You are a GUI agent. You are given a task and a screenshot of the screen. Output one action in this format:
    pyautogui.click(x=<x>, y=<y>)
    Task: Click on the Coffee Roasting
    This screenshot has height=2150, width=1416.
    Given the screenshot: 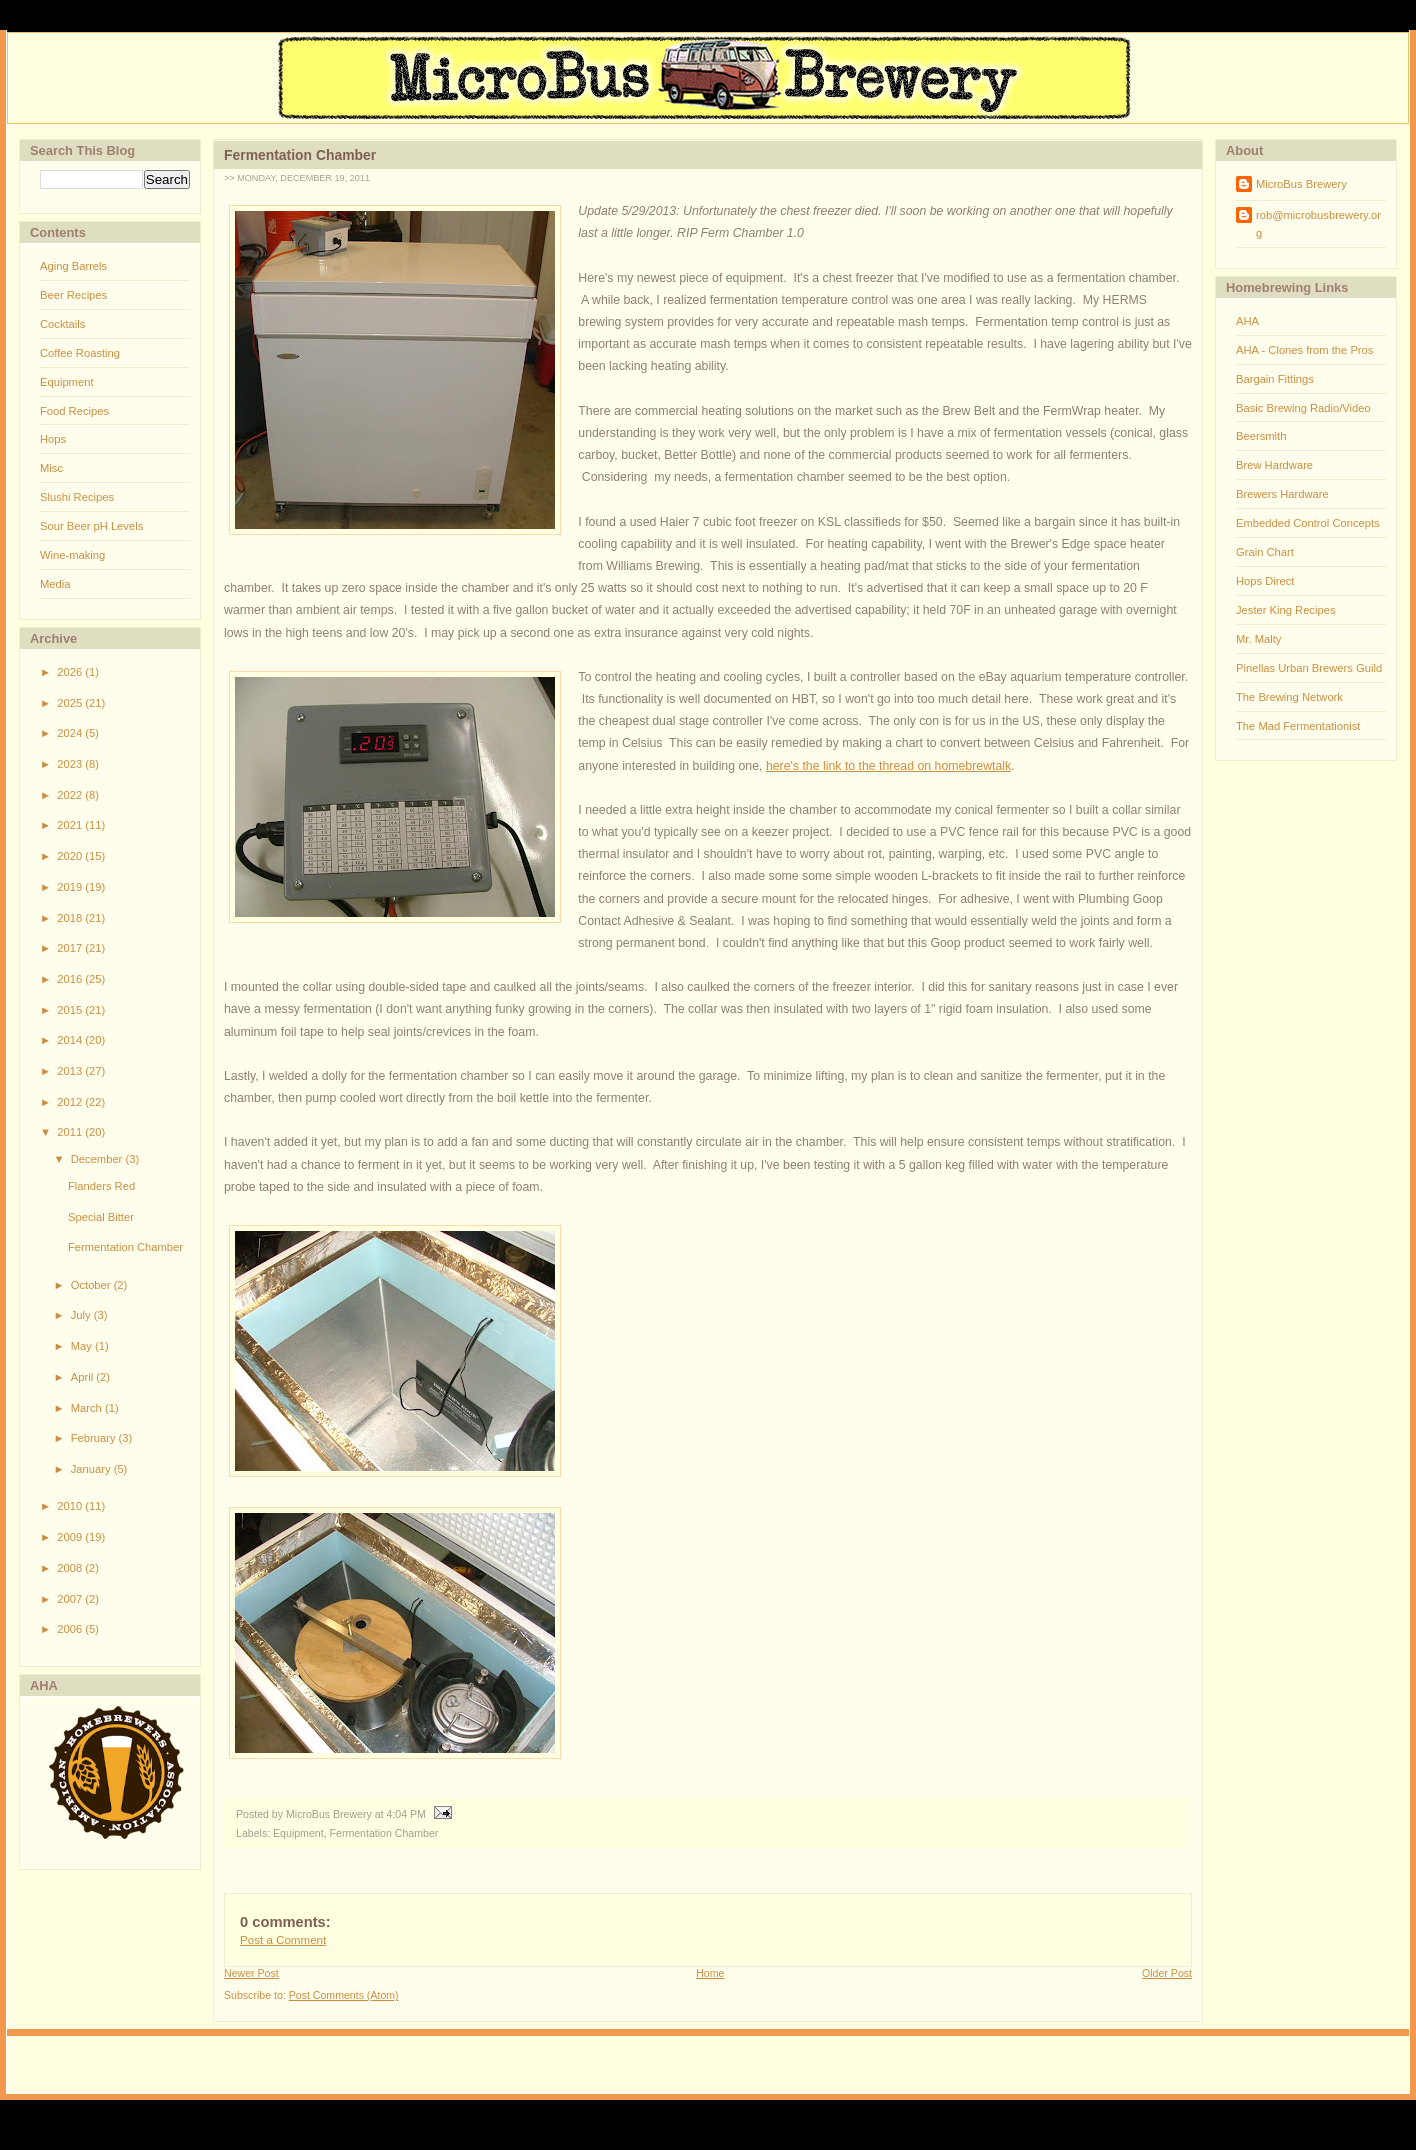 What is the action you would take?
    pyautogui.click(x=80, y=353)
    